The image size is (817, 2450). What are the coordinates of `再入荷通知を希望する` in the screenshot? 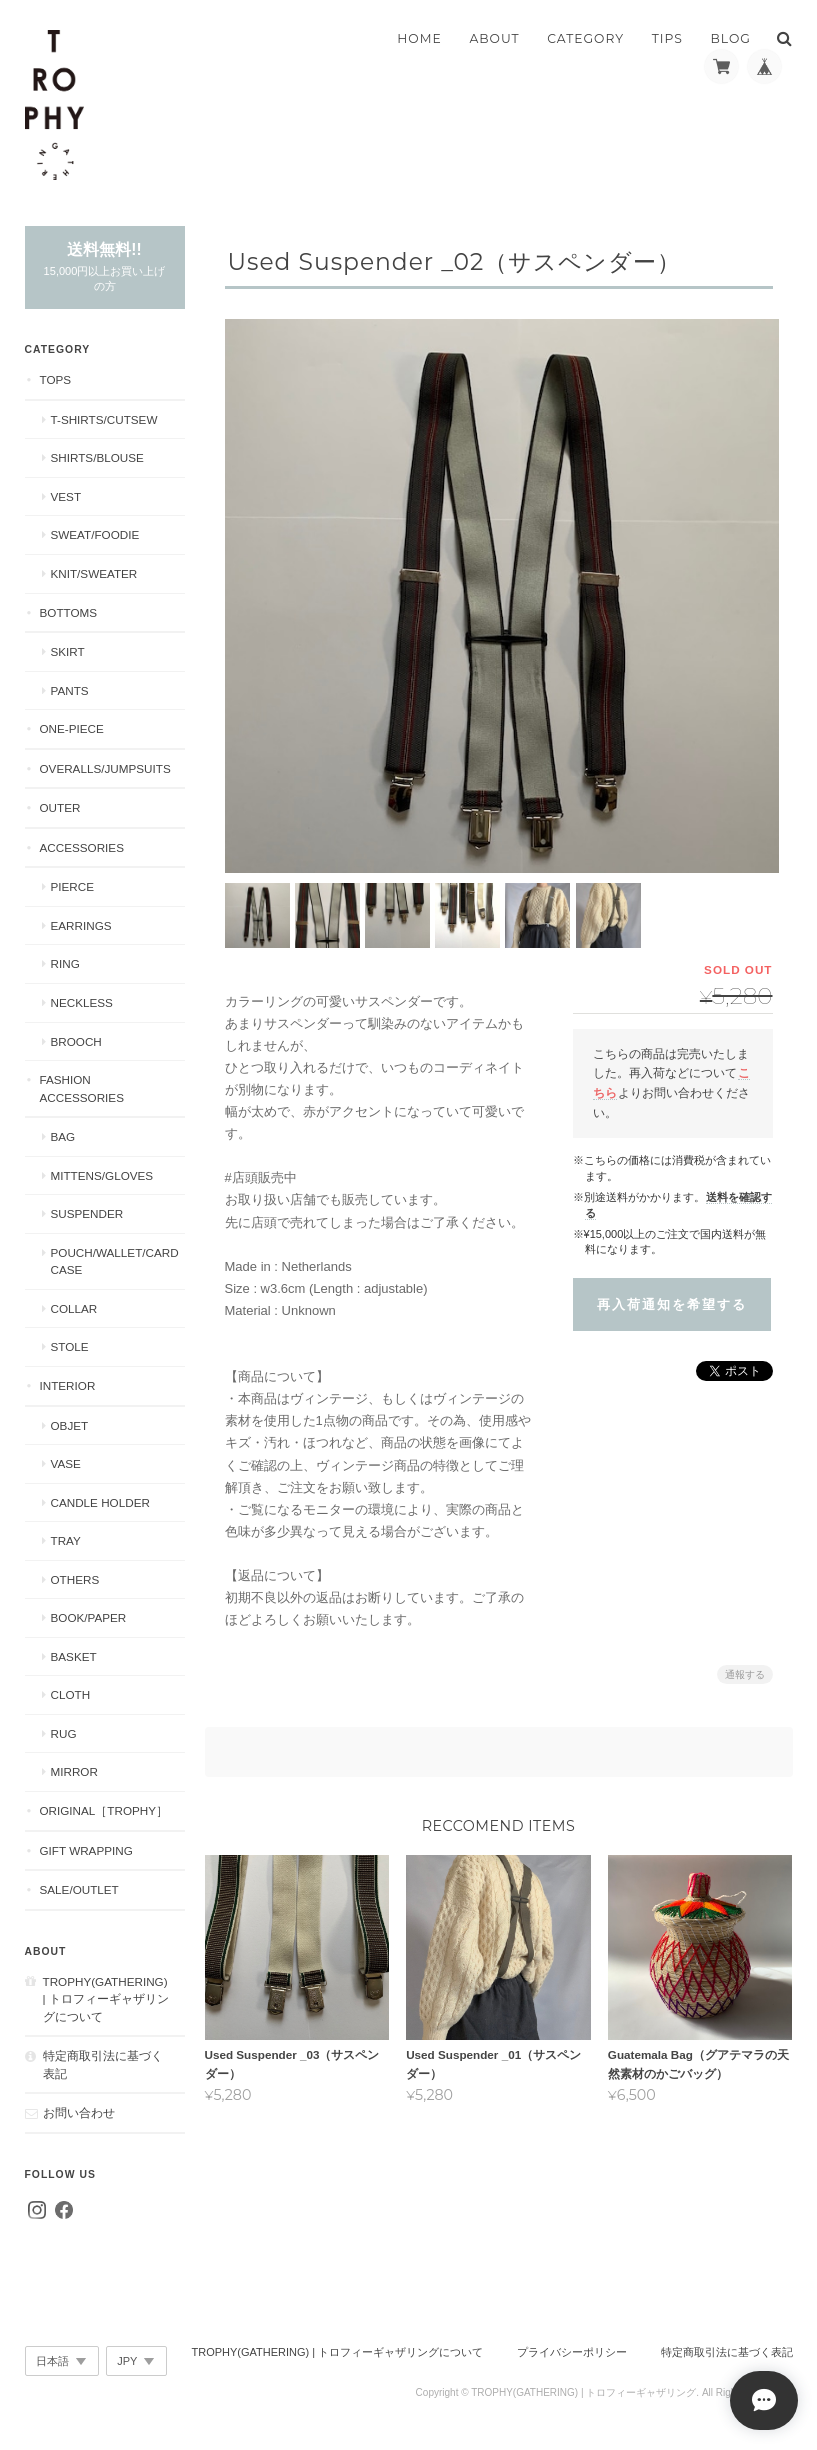 It's located at (672, 1298).